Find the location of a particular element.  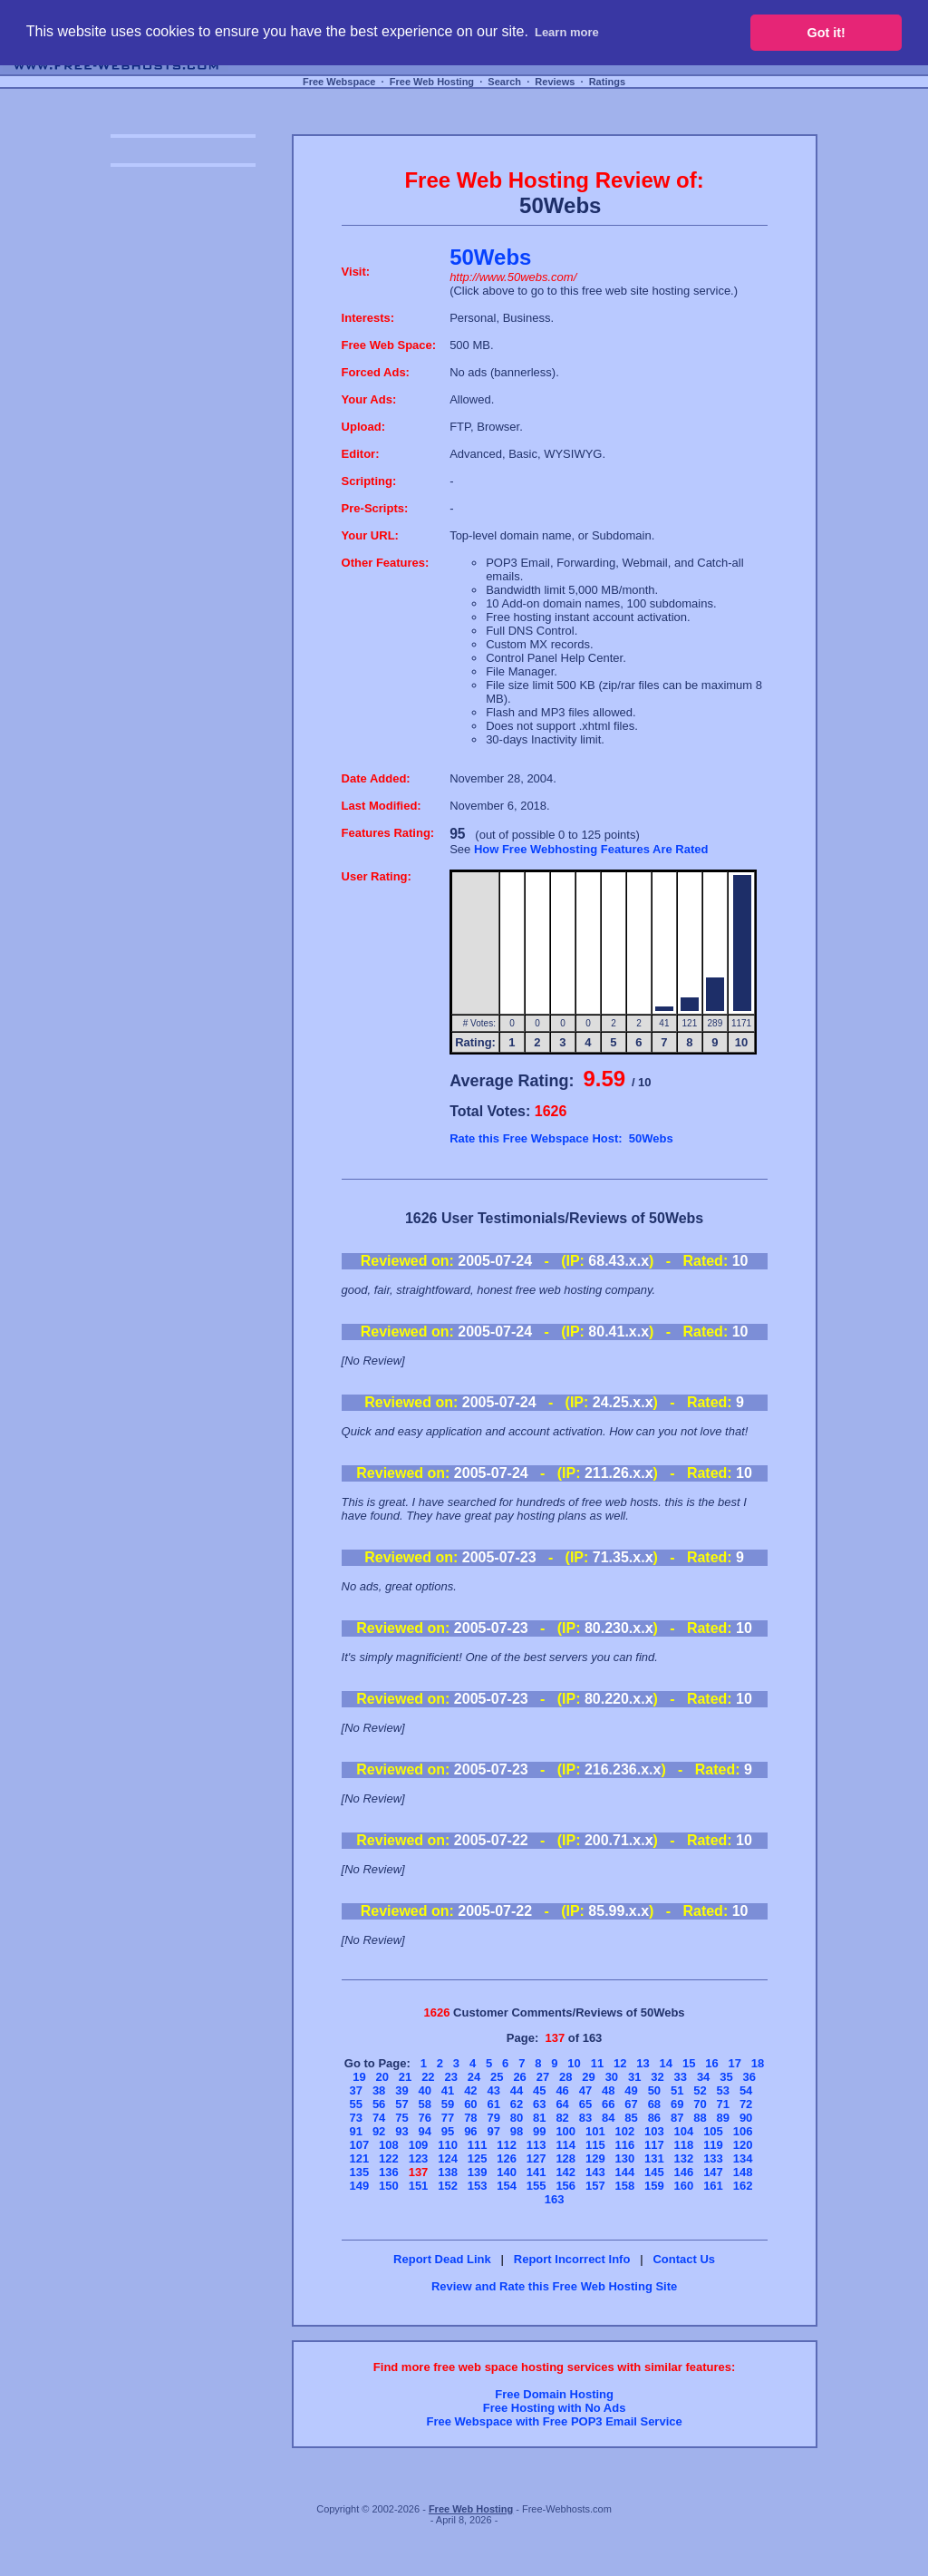

36 is located at coordinates (749, 2077).